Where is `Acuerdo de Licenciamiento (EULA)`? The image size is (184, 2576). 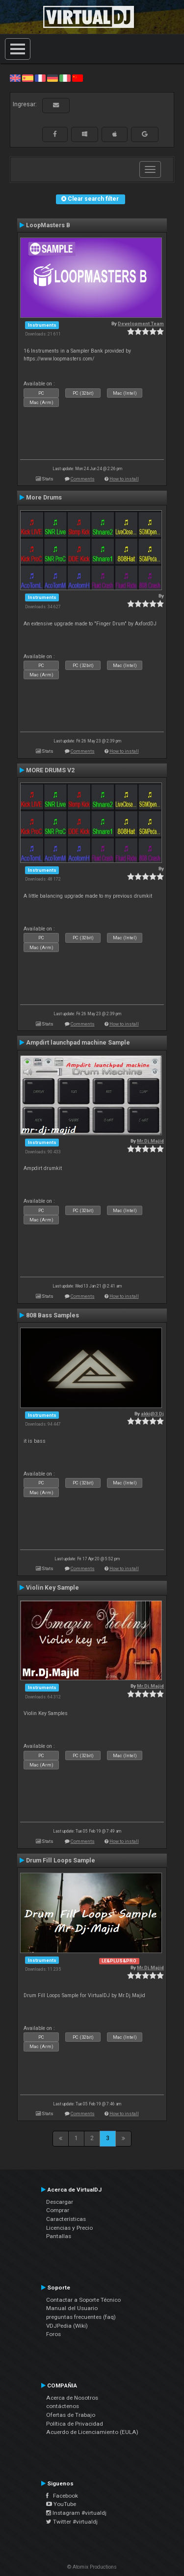 Acuerdo de Licenciamiento (EULA) is located at coordinates (92, 2432).